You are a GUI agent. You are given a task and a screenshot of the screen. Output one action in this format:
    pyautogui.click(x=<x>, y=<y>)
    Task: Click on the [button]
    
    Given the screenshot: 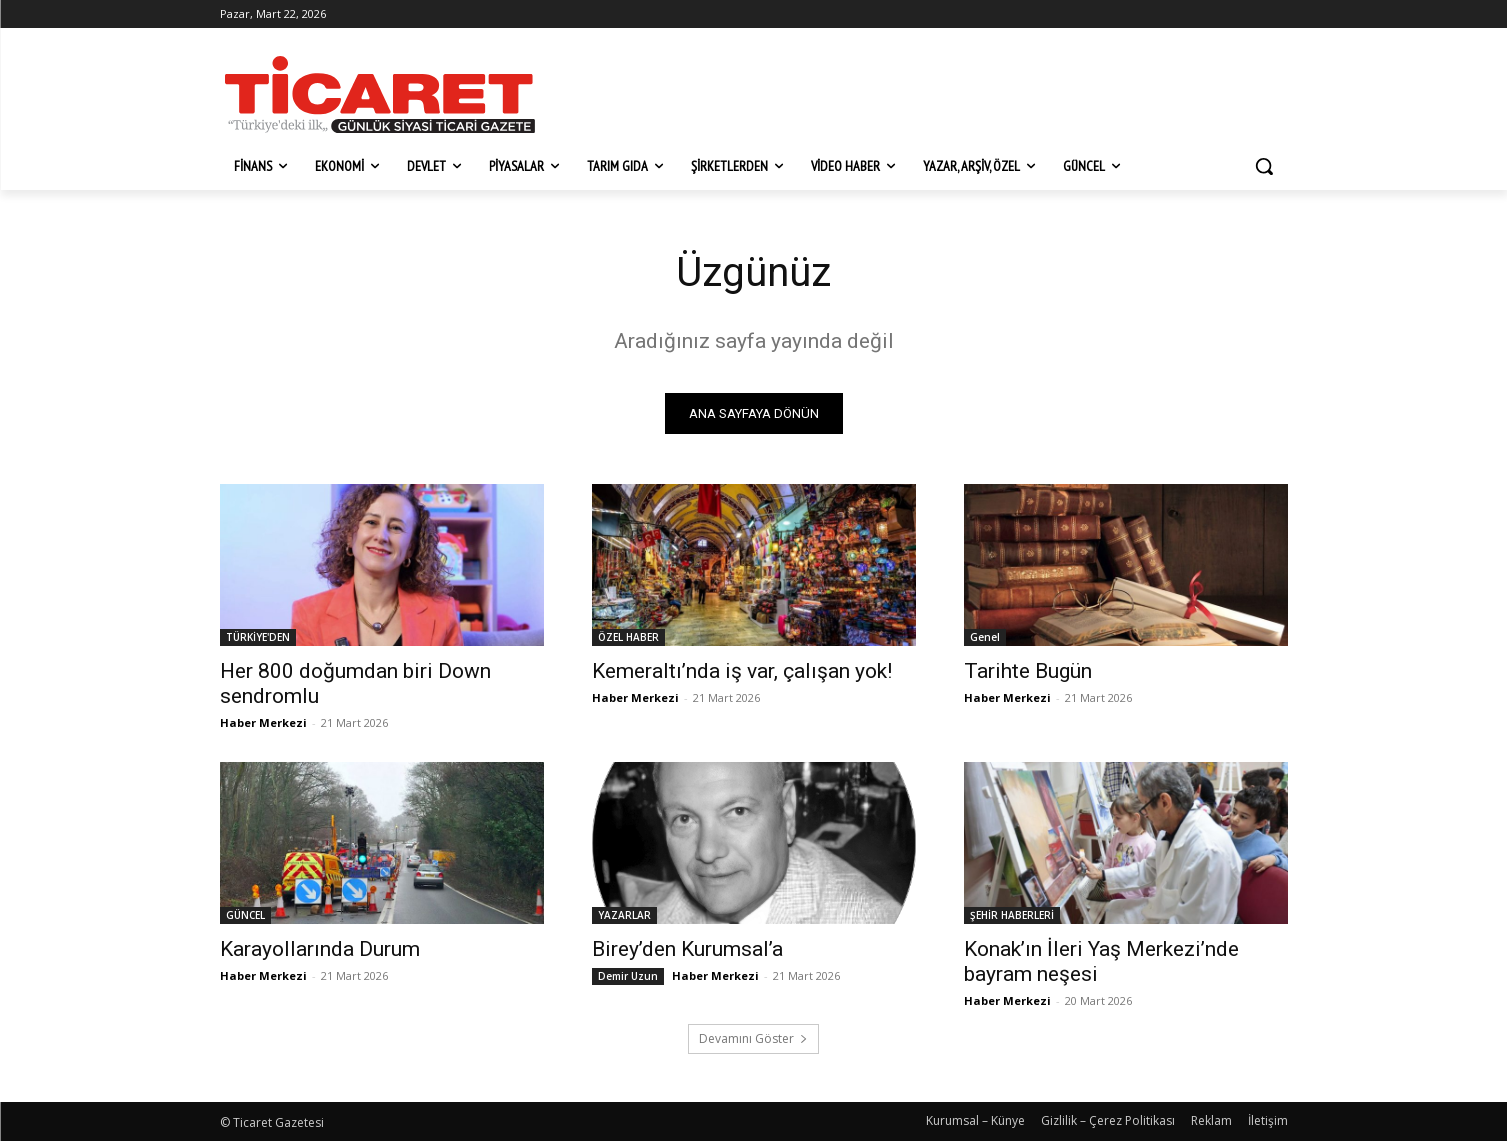 What is the action you would take?
    pyautogui.click(x=1264, y=166)
    